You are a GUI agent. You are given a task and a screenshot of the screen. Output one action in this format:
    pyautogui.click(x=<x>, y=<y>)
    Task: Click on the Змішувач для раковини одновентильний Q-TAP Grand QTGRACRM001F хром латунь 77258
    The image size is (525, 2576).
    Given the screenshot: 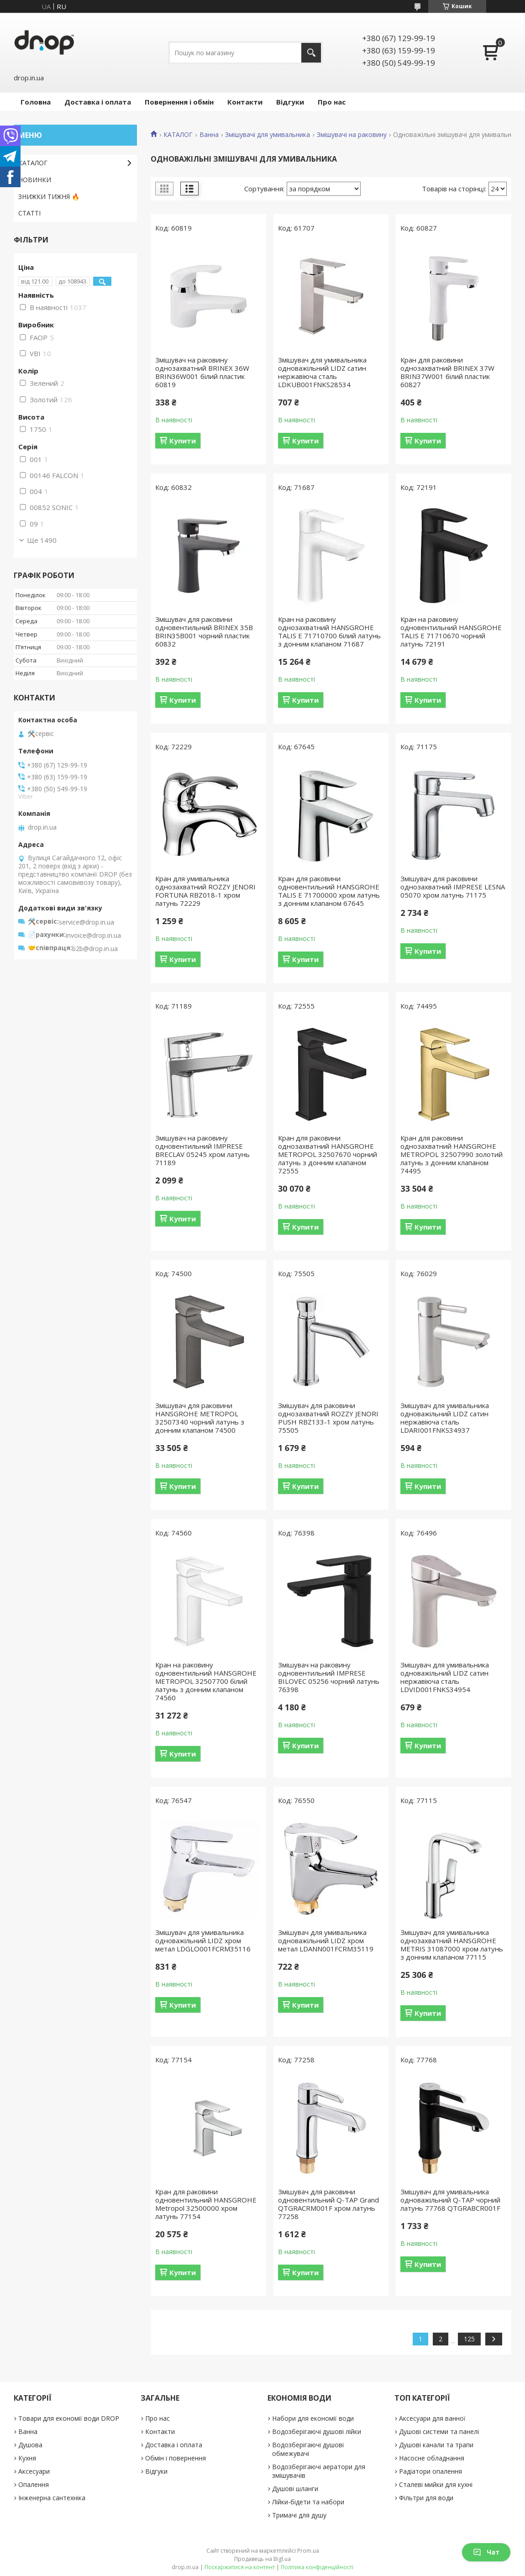 What is the action you would take?
    pyautogui.click(x=328, y=2203)
    